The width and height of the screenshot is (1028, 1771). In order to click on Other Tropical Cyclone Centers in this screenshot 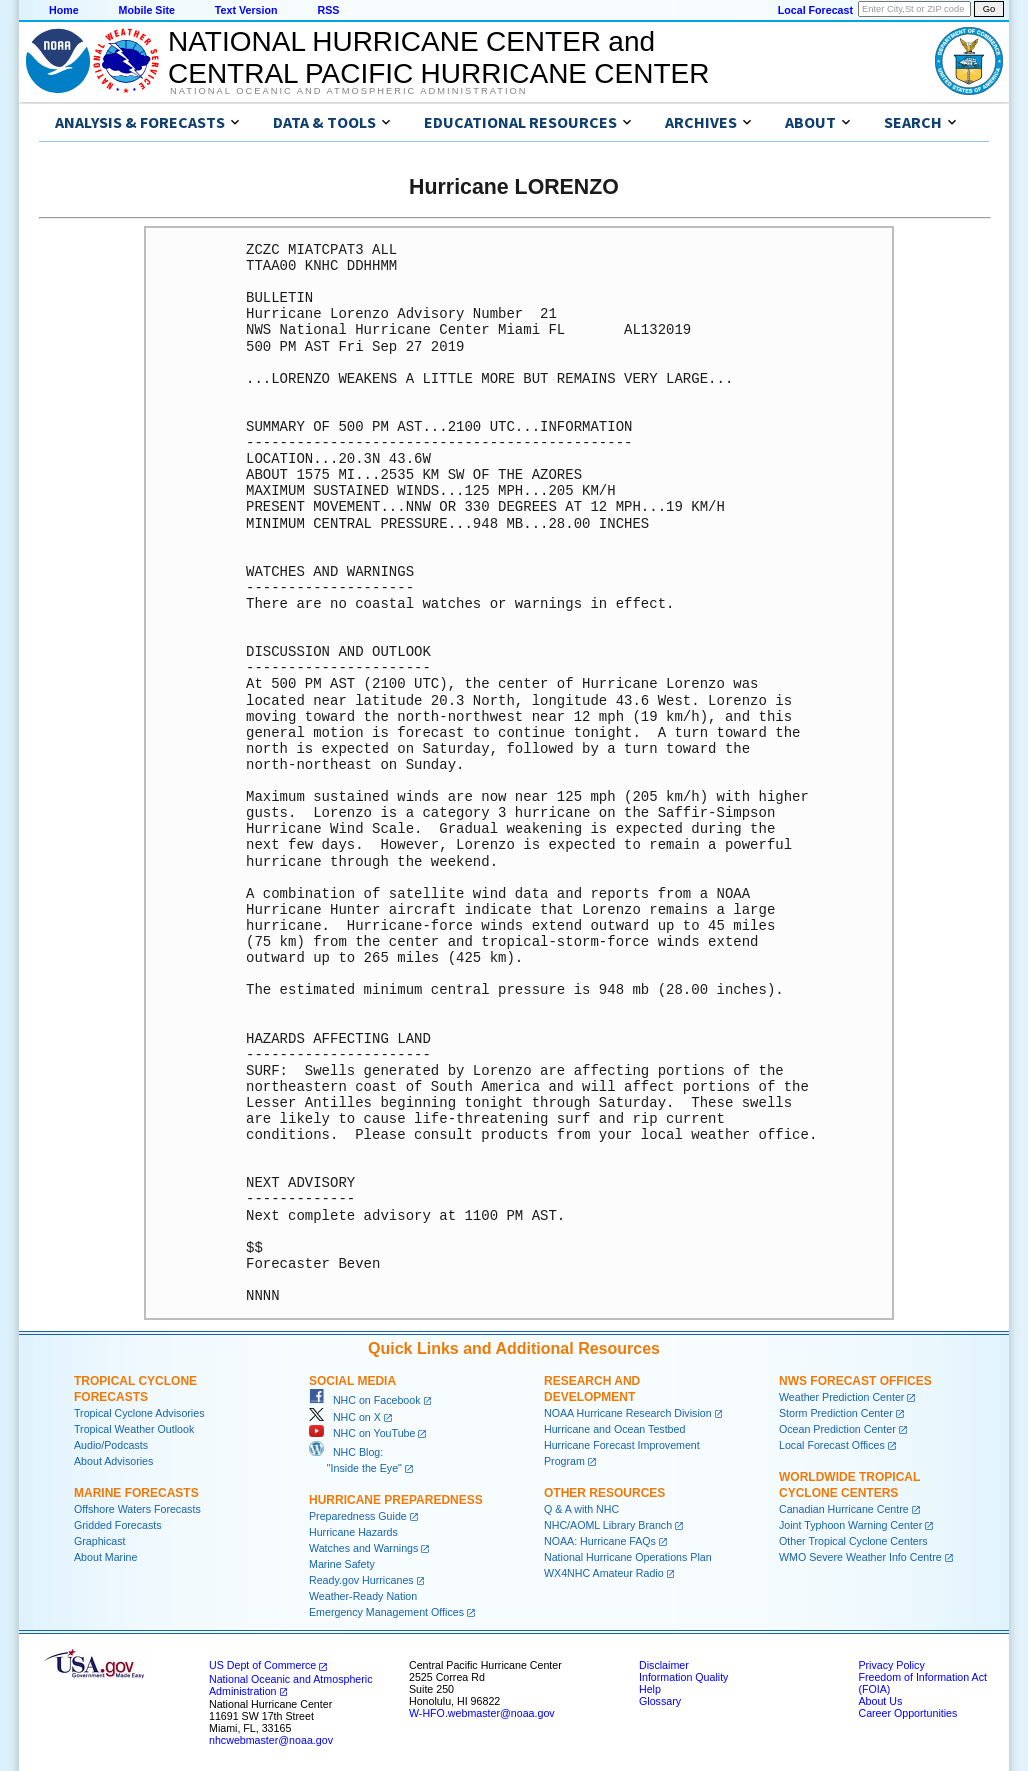, I will do `click(853, 1541)`.